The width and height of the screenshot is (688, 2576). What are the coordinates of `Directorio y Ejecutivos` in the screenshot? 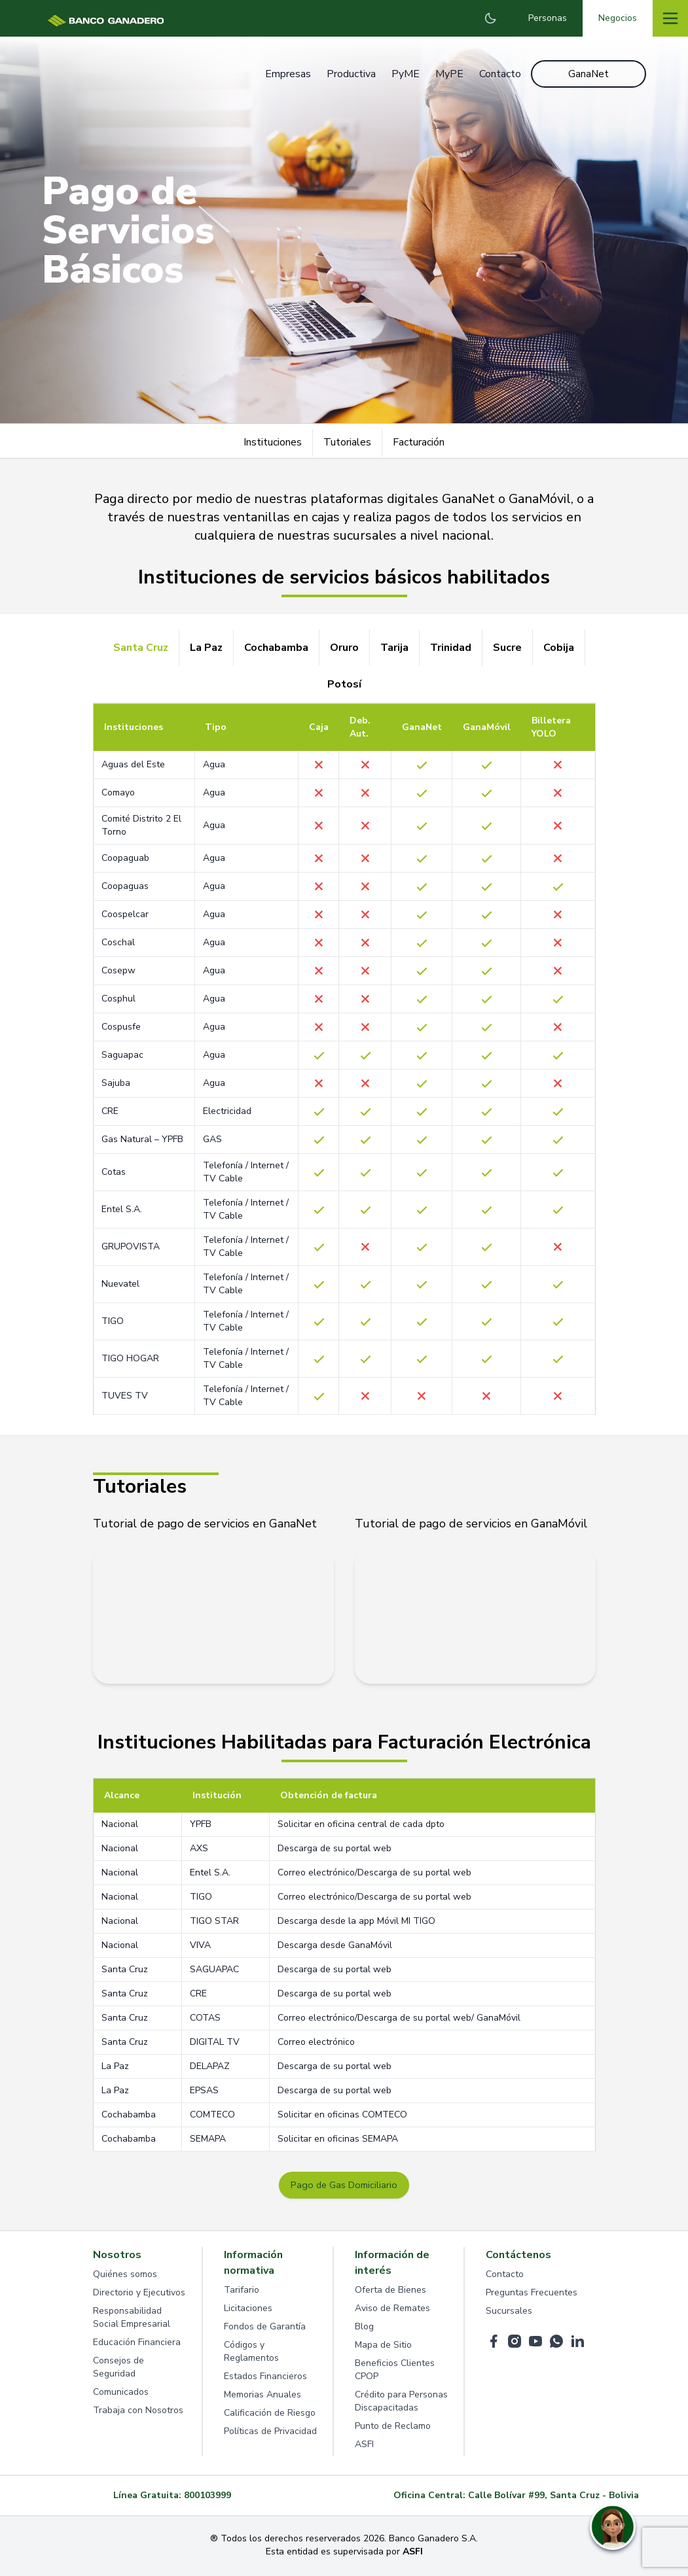 It's located at (139, 2294).